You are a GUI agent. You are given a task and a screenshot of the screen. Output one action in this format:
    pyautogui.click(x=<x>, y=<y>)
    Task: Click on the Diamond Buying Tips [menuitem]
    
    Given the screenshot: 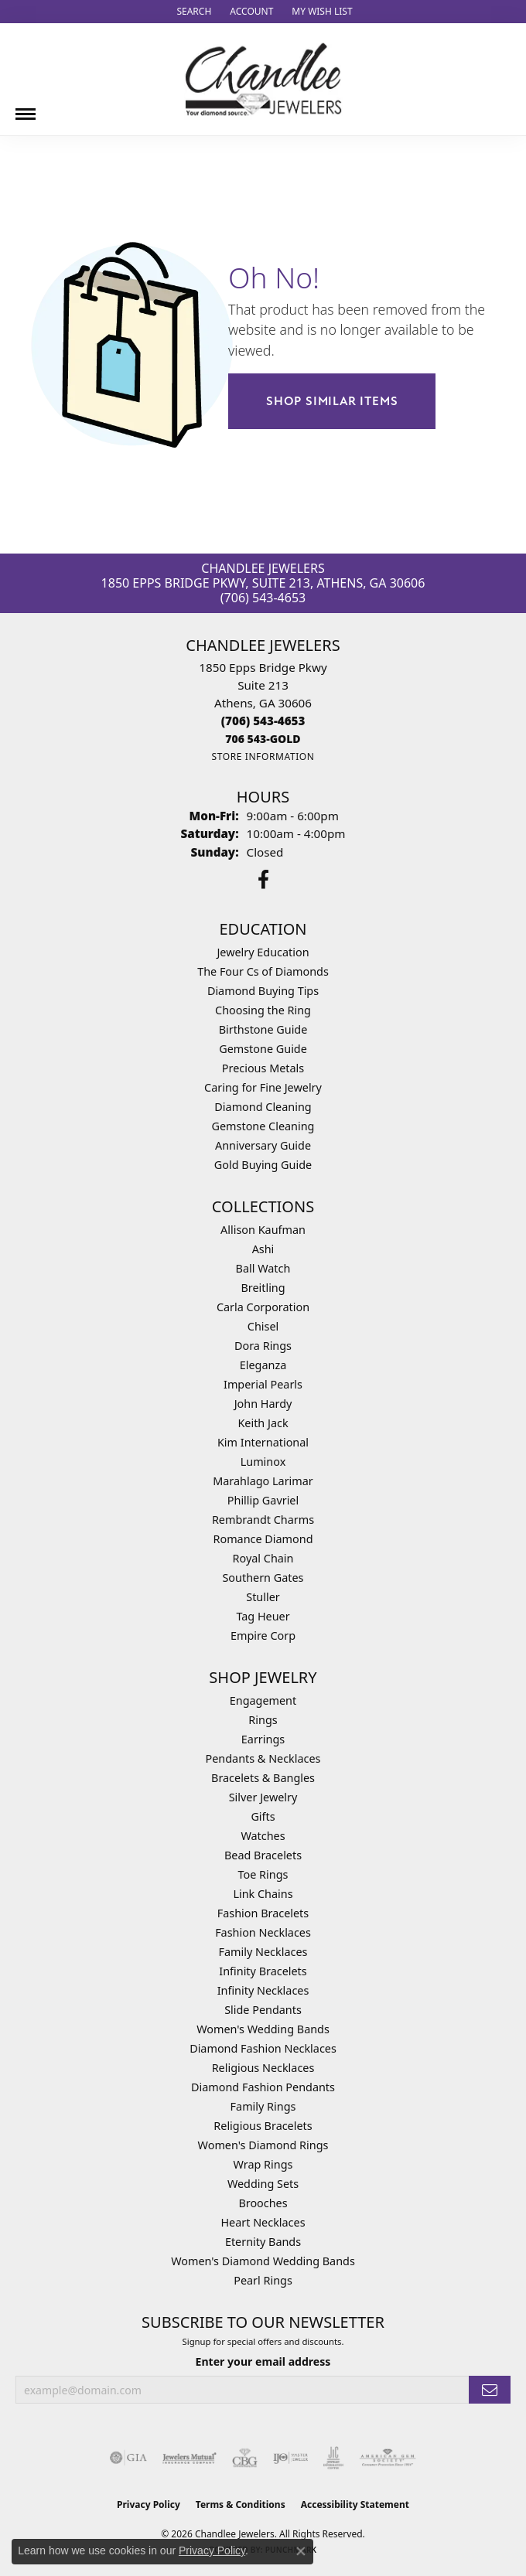 What is the action you would take?
    pyautogui.click(x=263, y=990)
    